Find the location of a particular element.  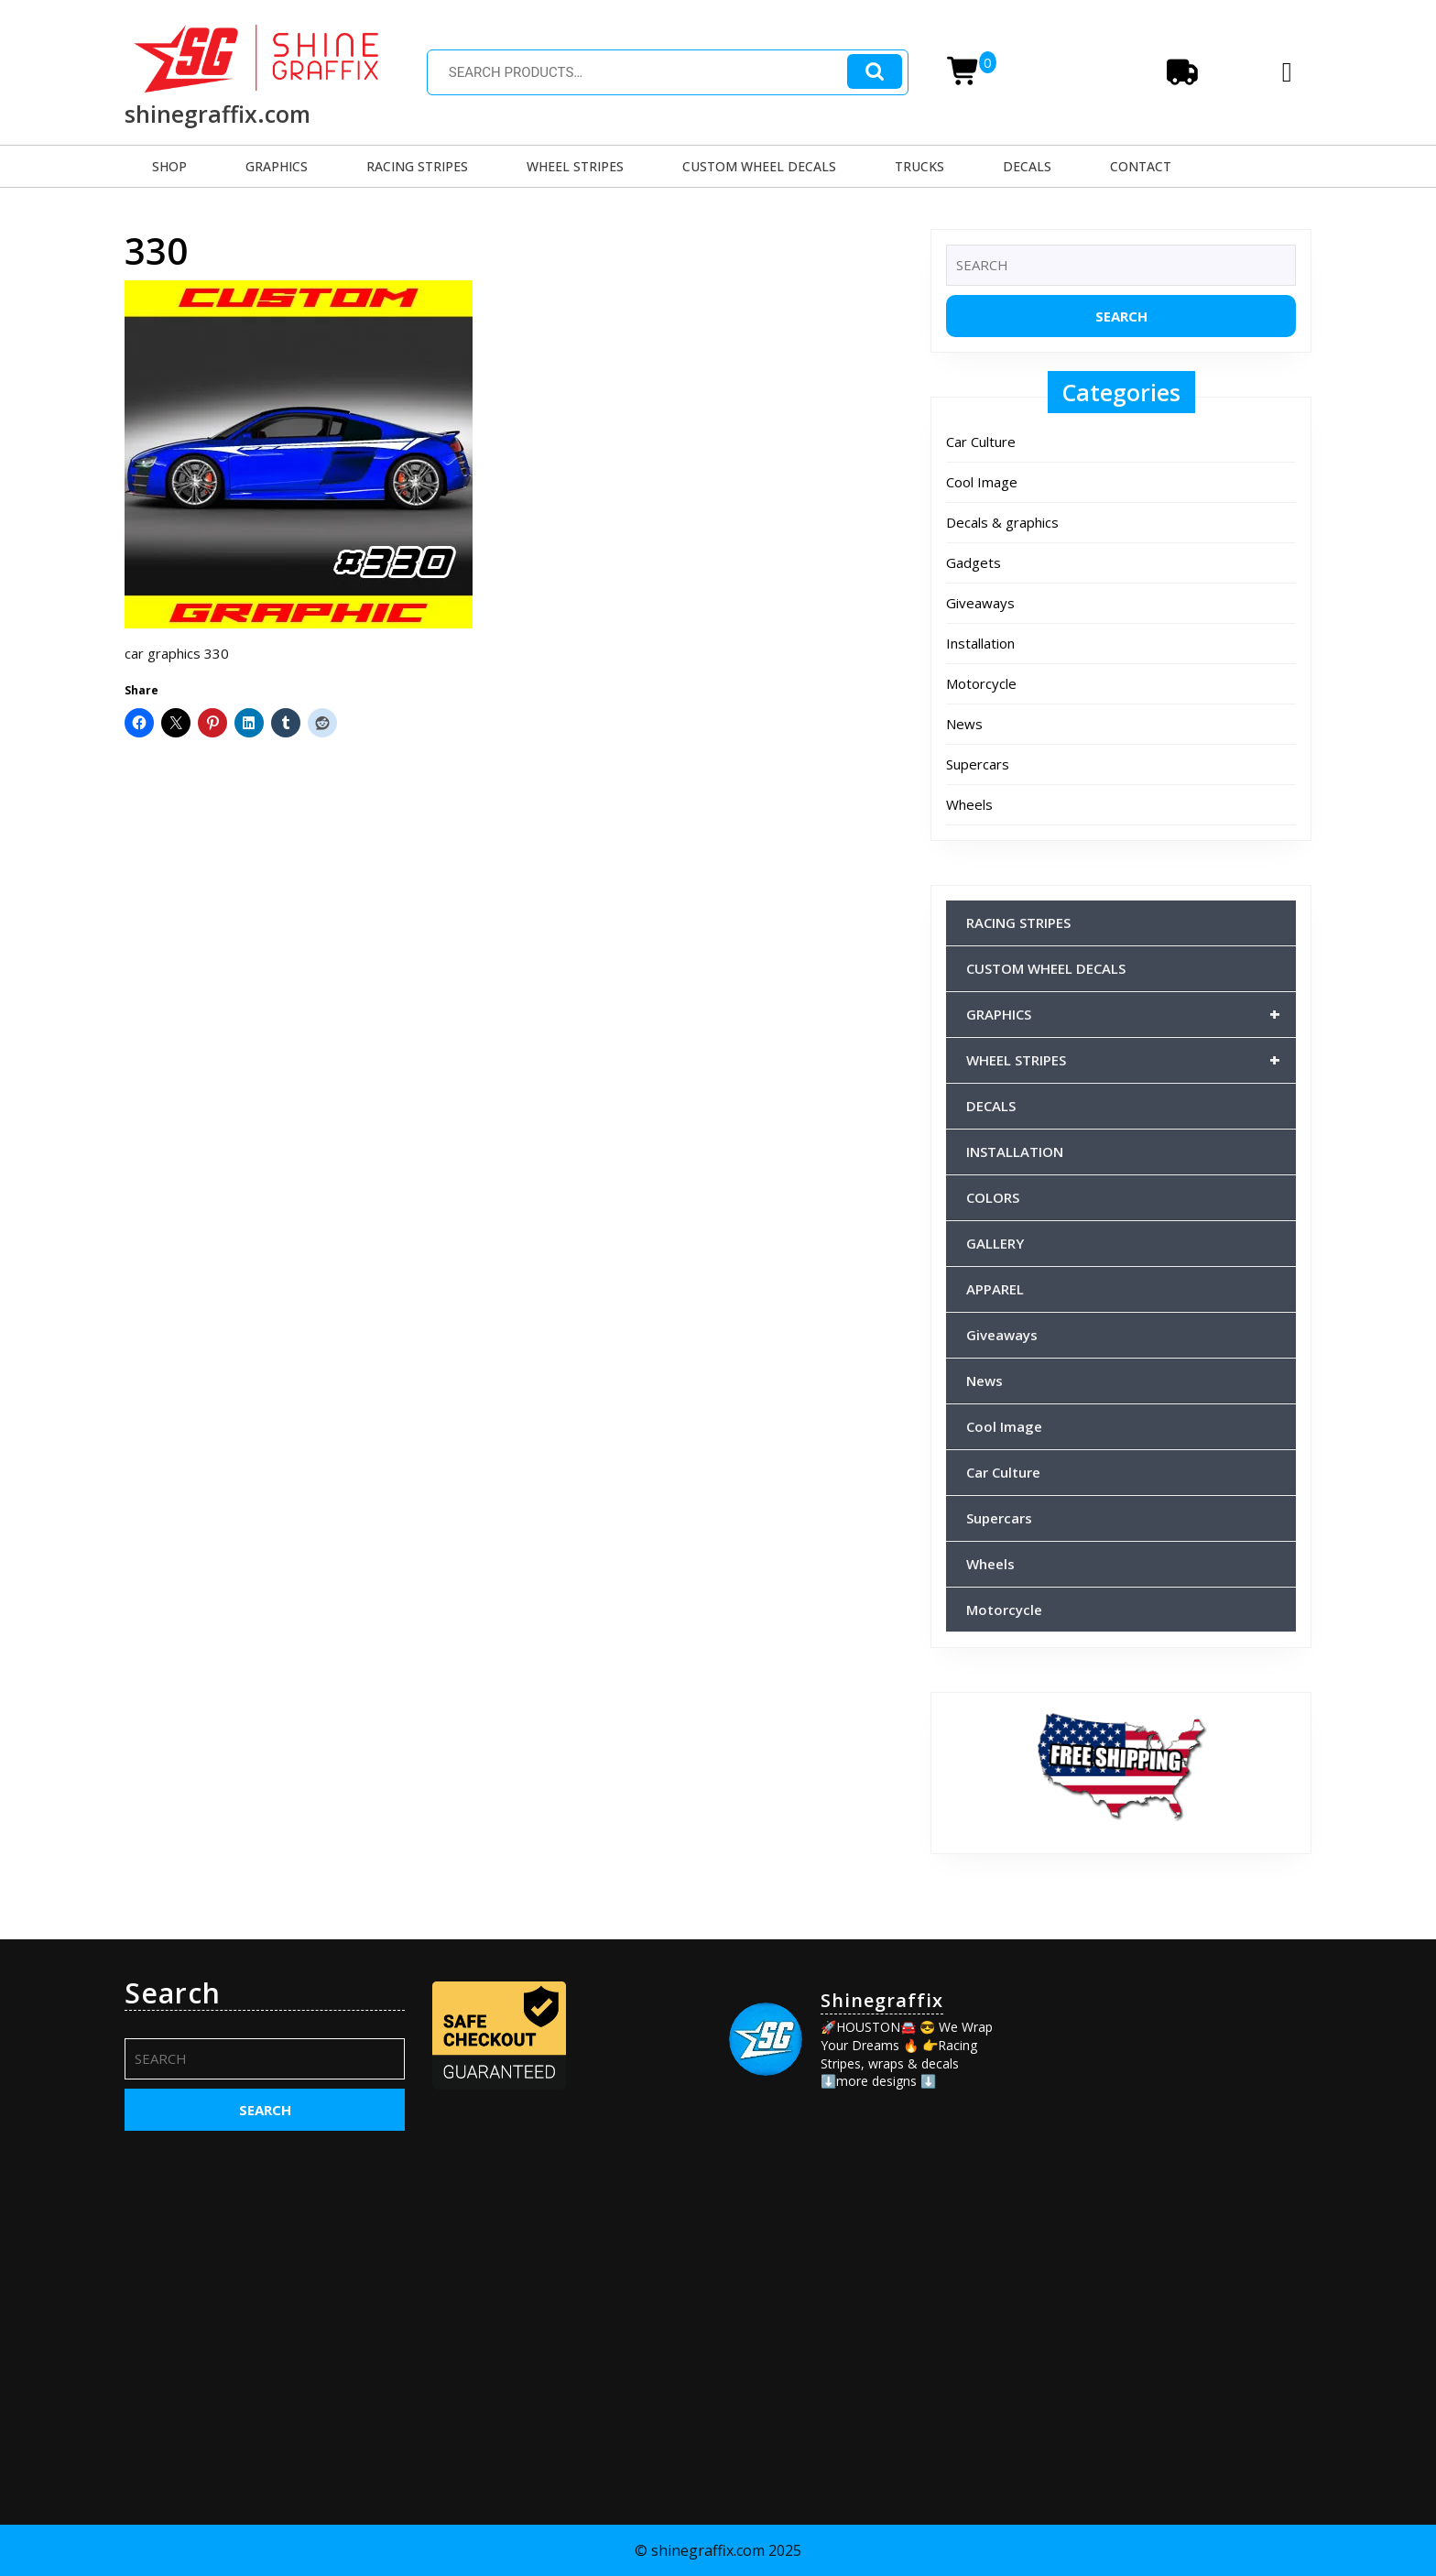

Wheels is located at coordinates (969, 804).